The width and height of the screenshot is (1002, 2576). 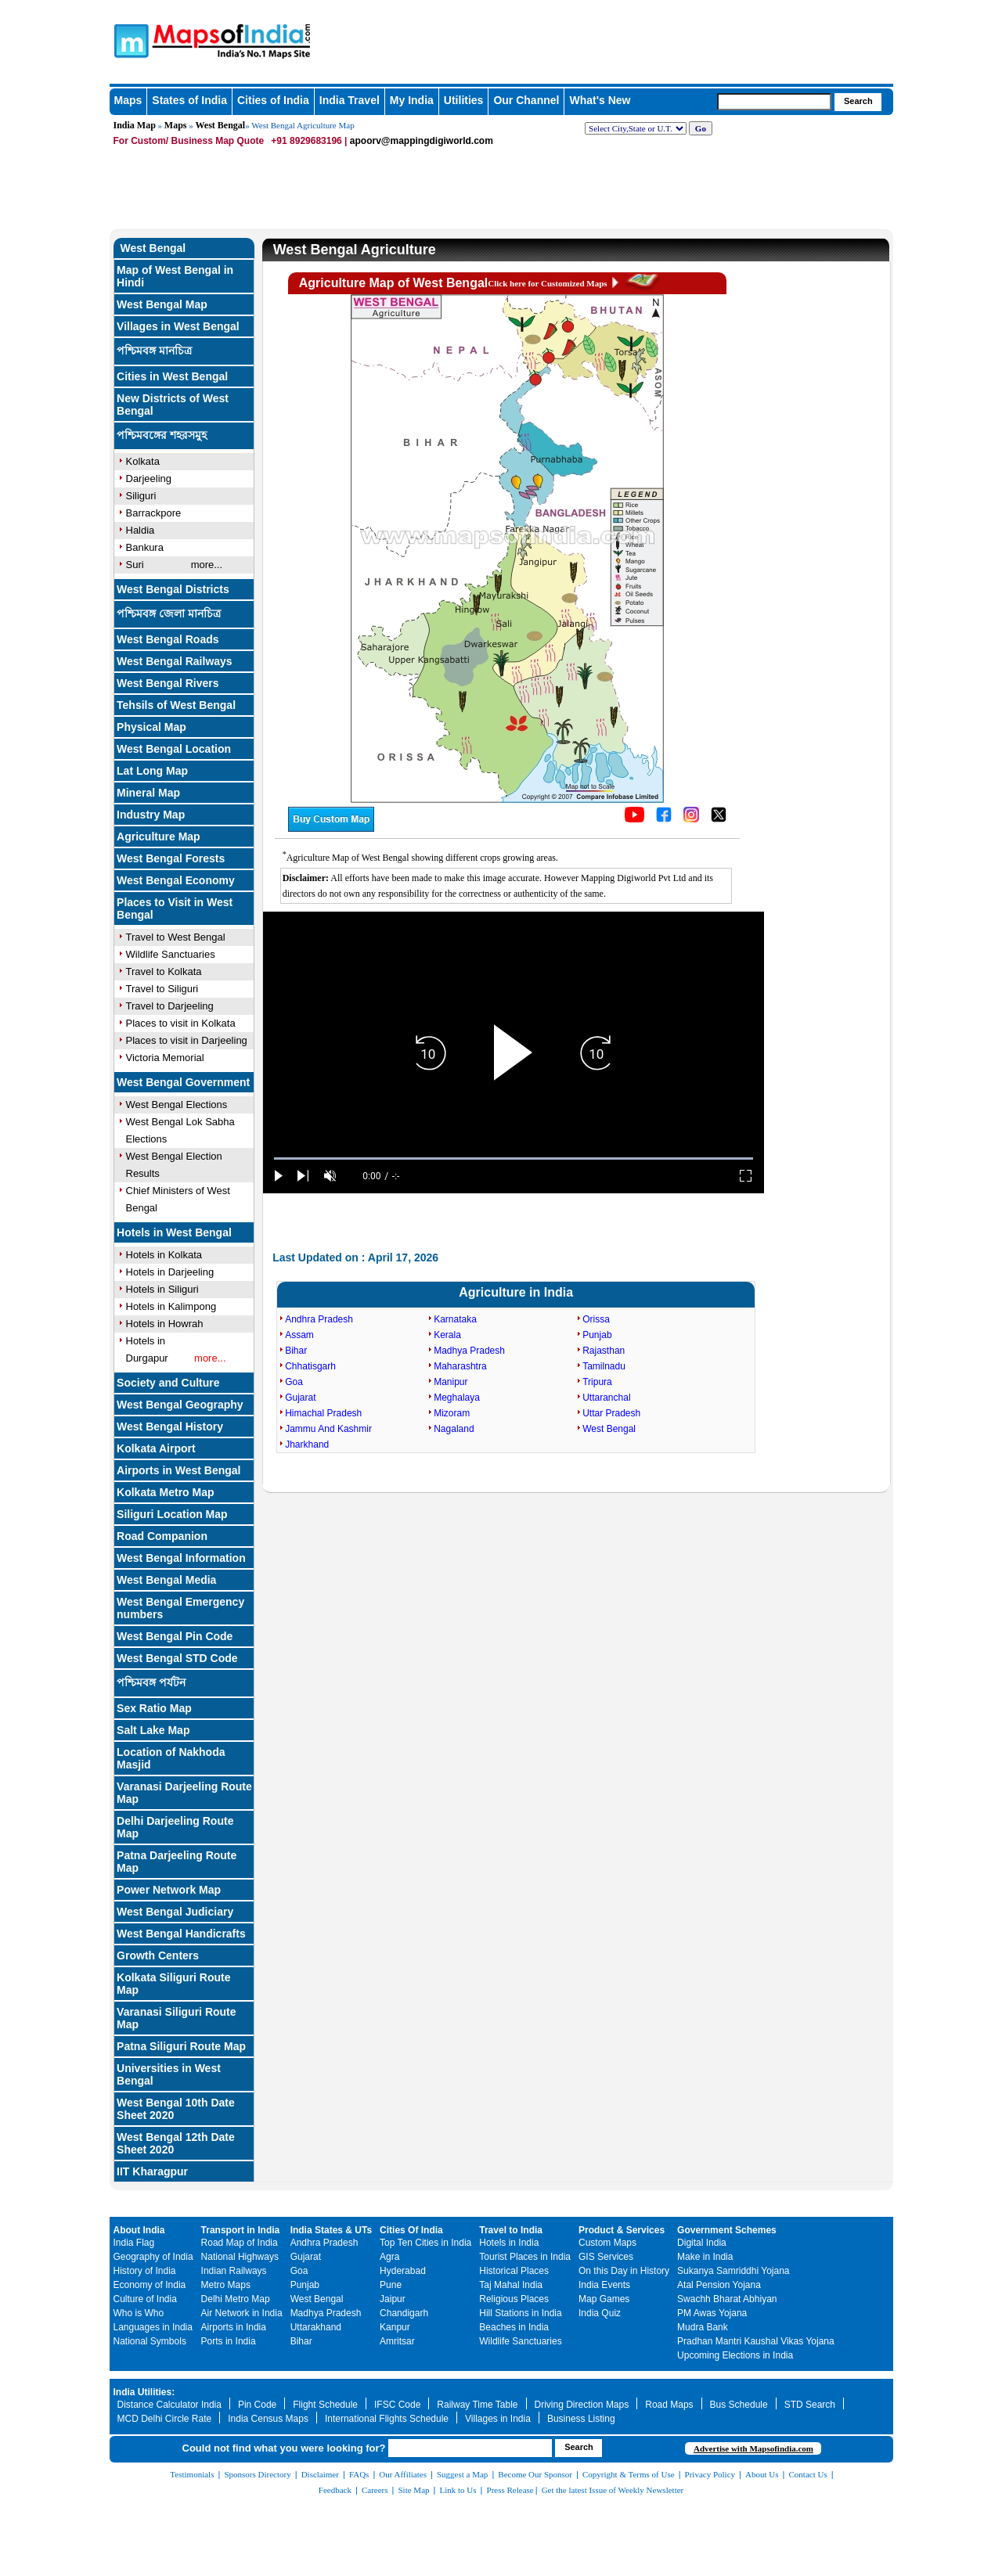 What do you see at coordinates (176, 880) in the screenshot?
I see `West Bengal Economy` at bounding box center [176, 880].